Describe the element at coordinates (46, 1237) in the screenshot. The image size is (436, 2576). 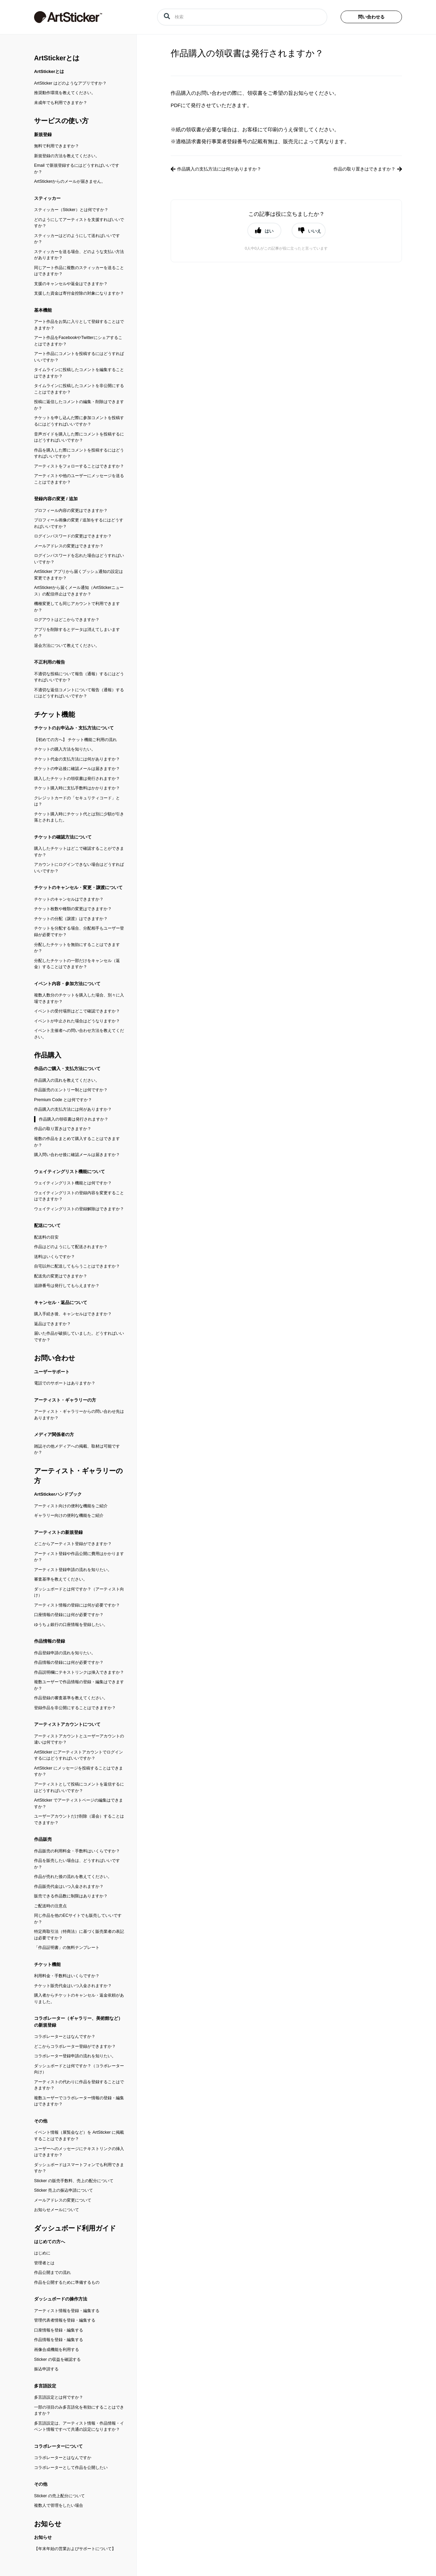
I see `配送料の目安` at that location.